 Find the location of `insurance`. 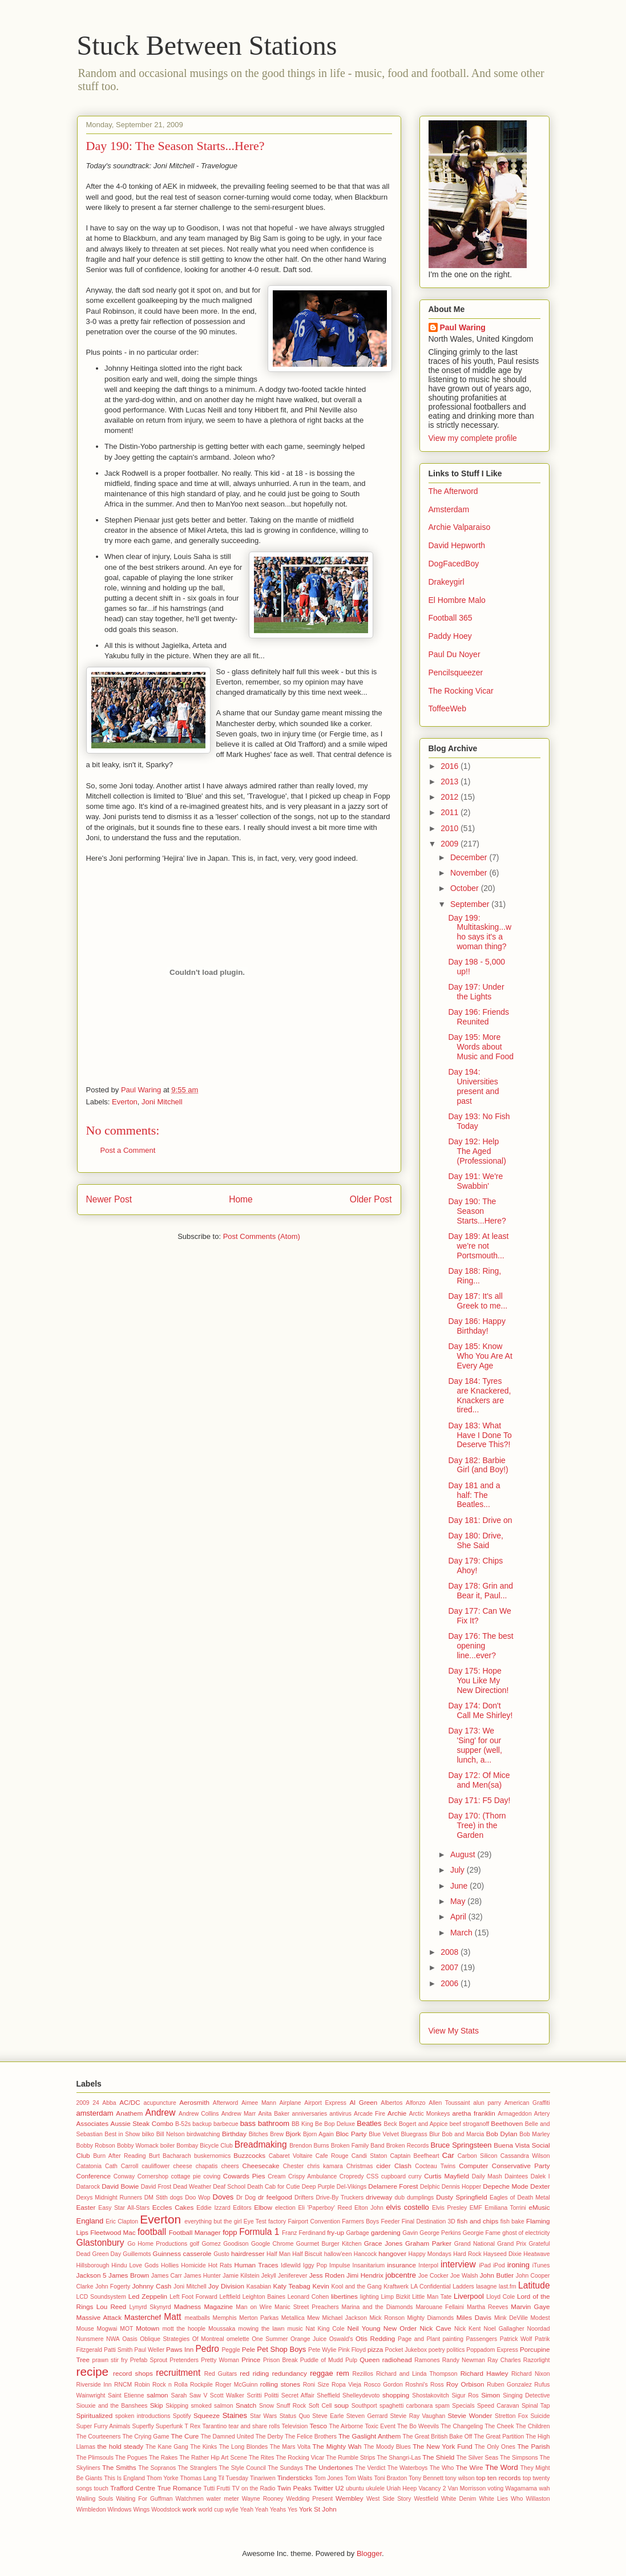

insurance is located at coordinates (401, 2265).